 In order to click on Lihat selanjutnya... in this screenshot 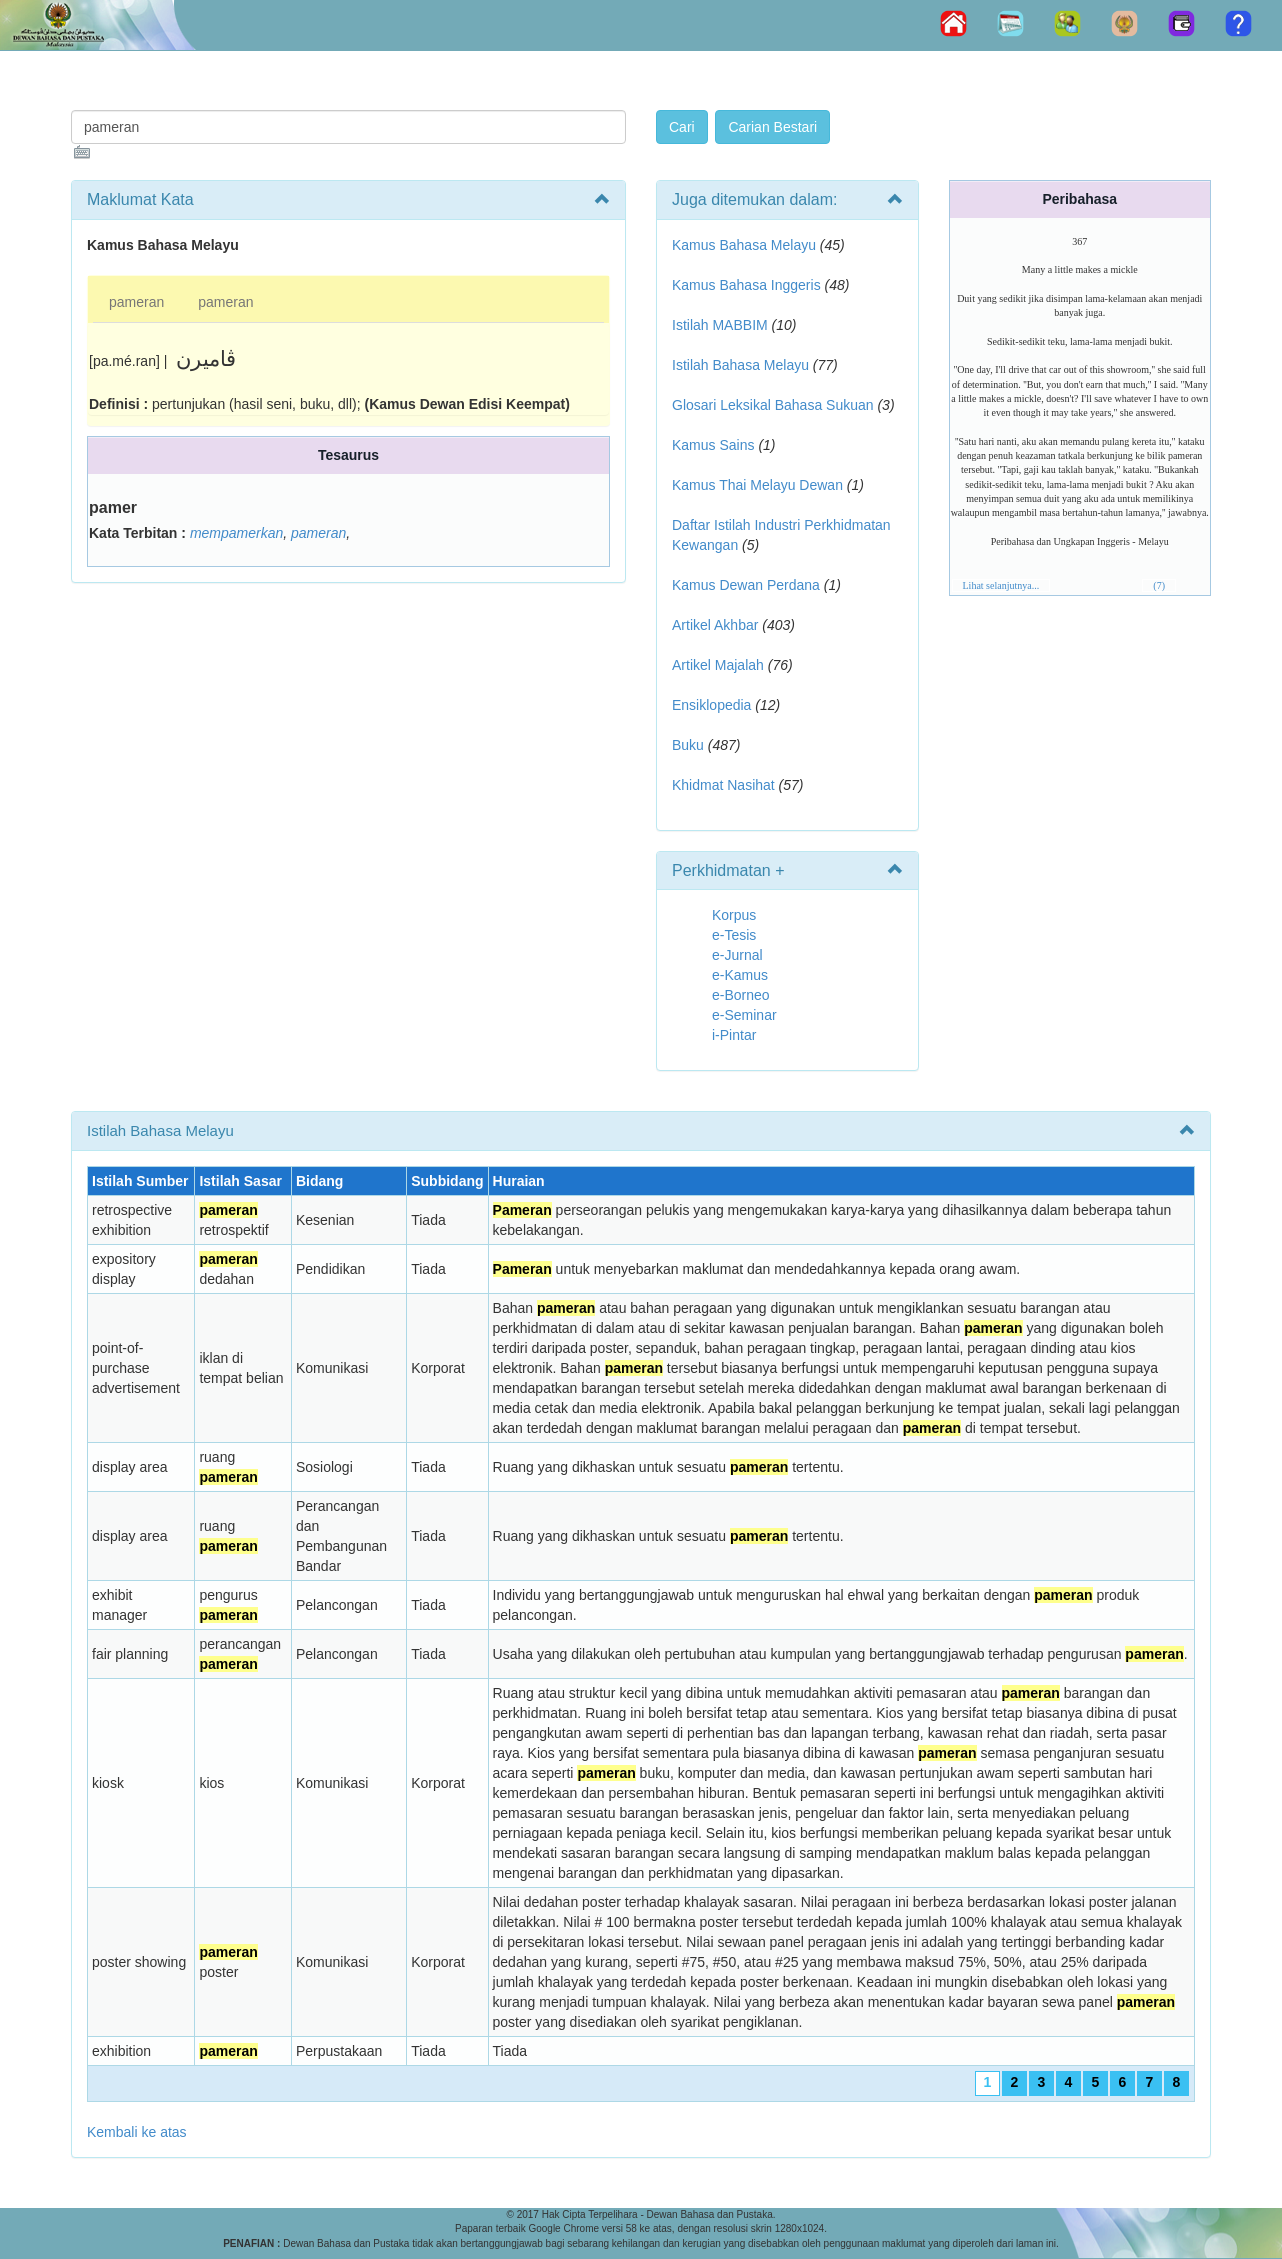, I will do `click(1001, 585)`.